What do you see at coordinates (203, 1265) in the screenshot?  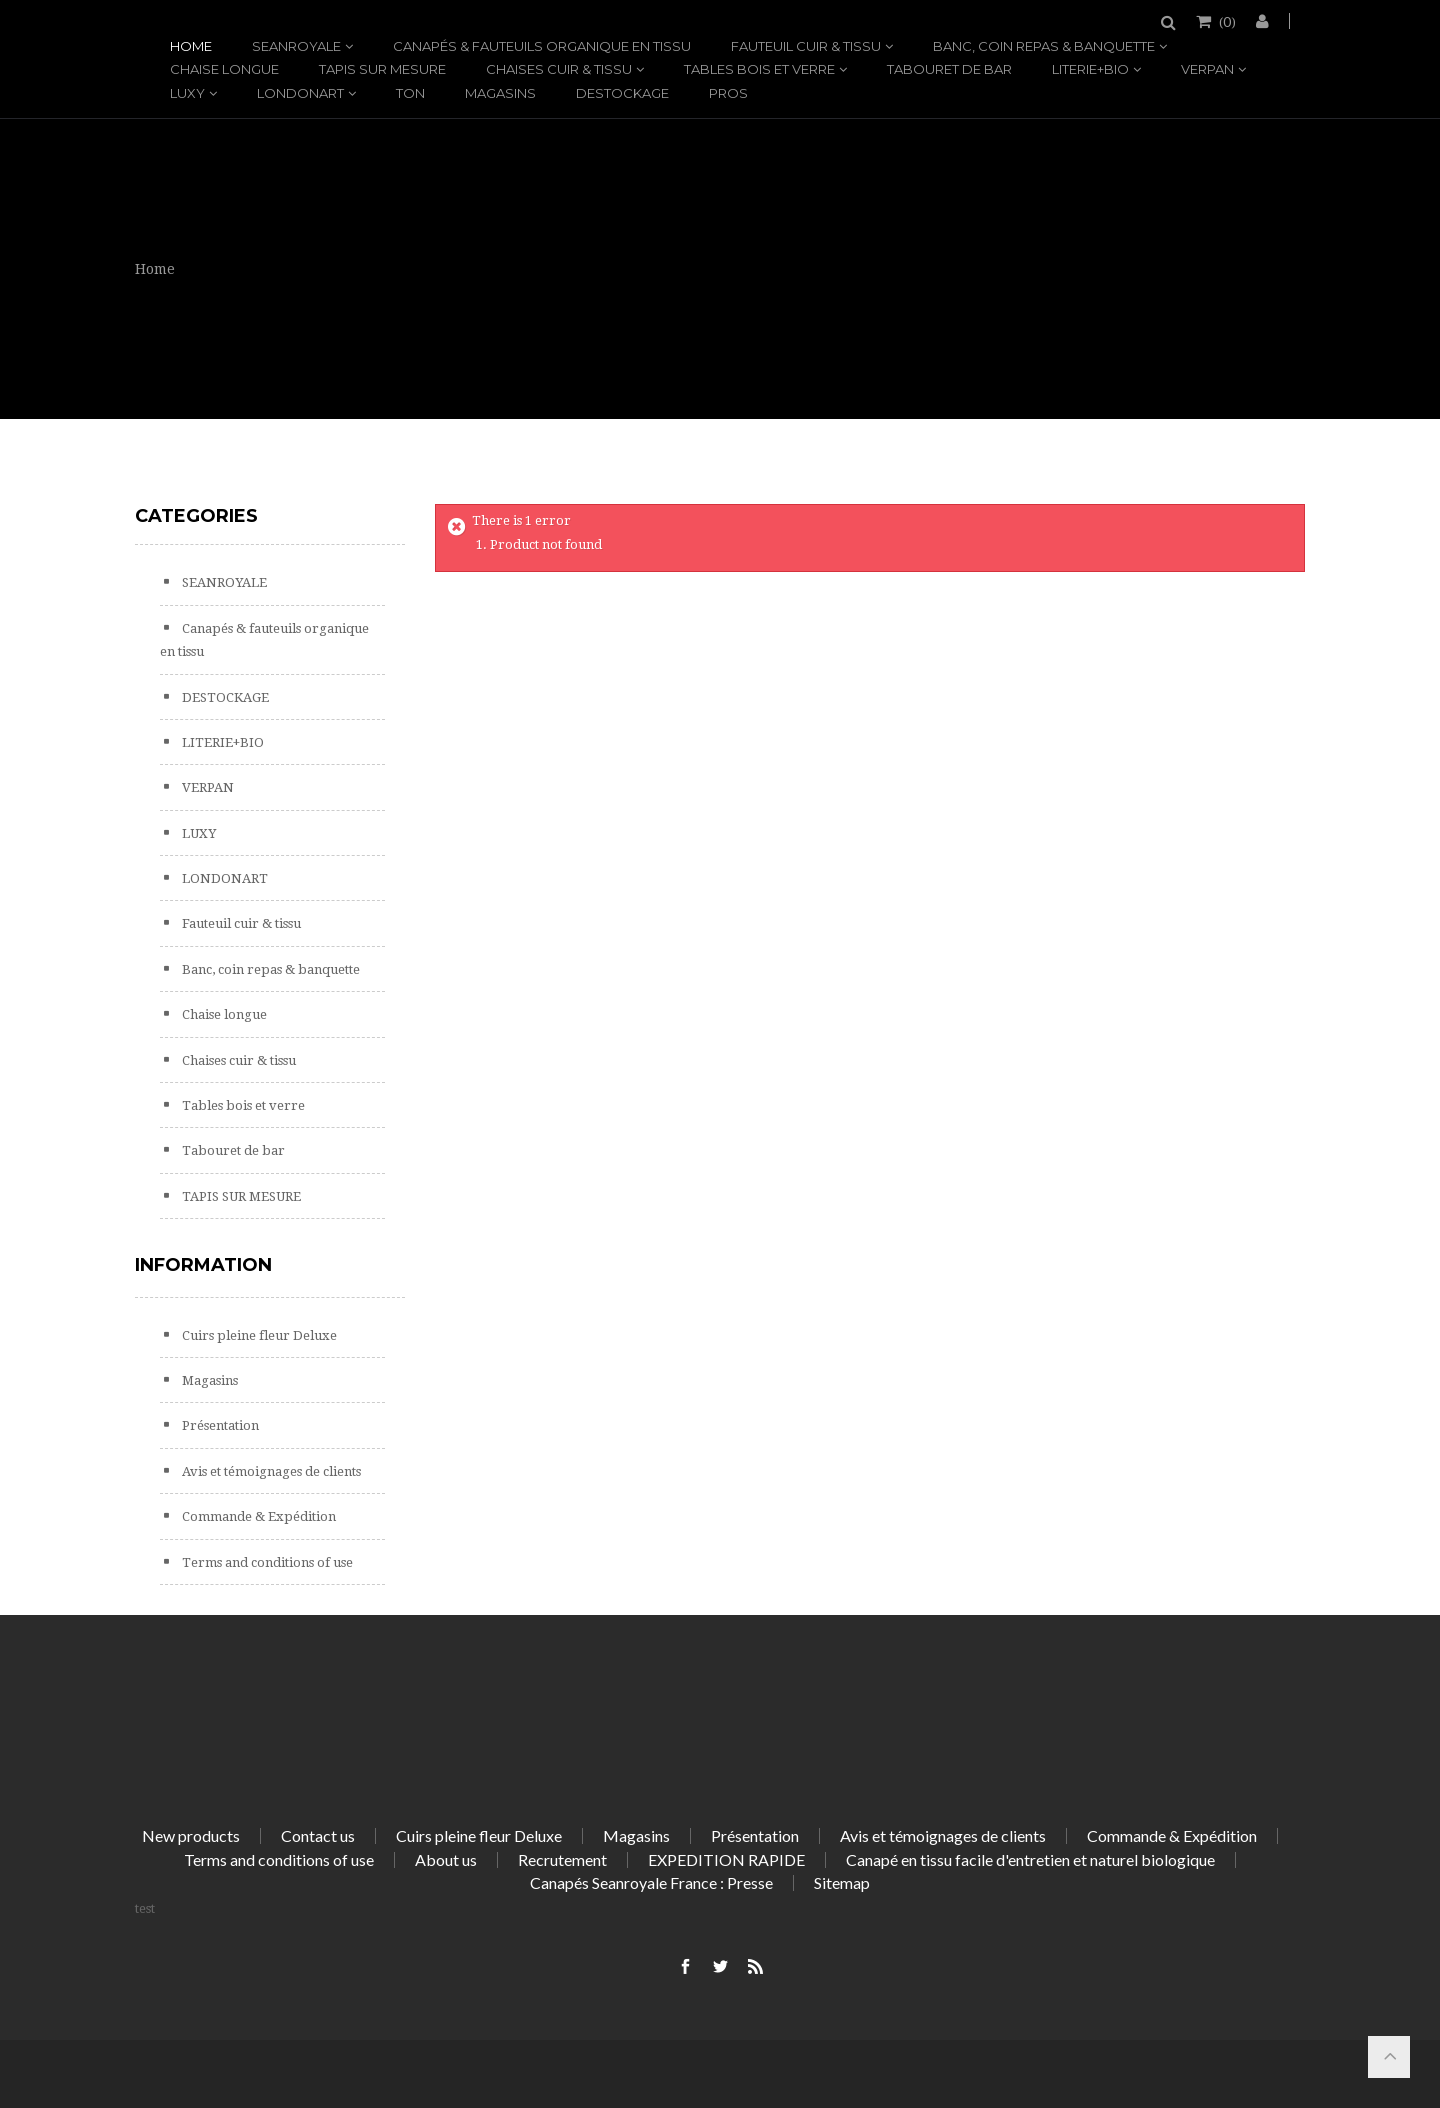 I see `Information` at bounding box center [203, 1265].